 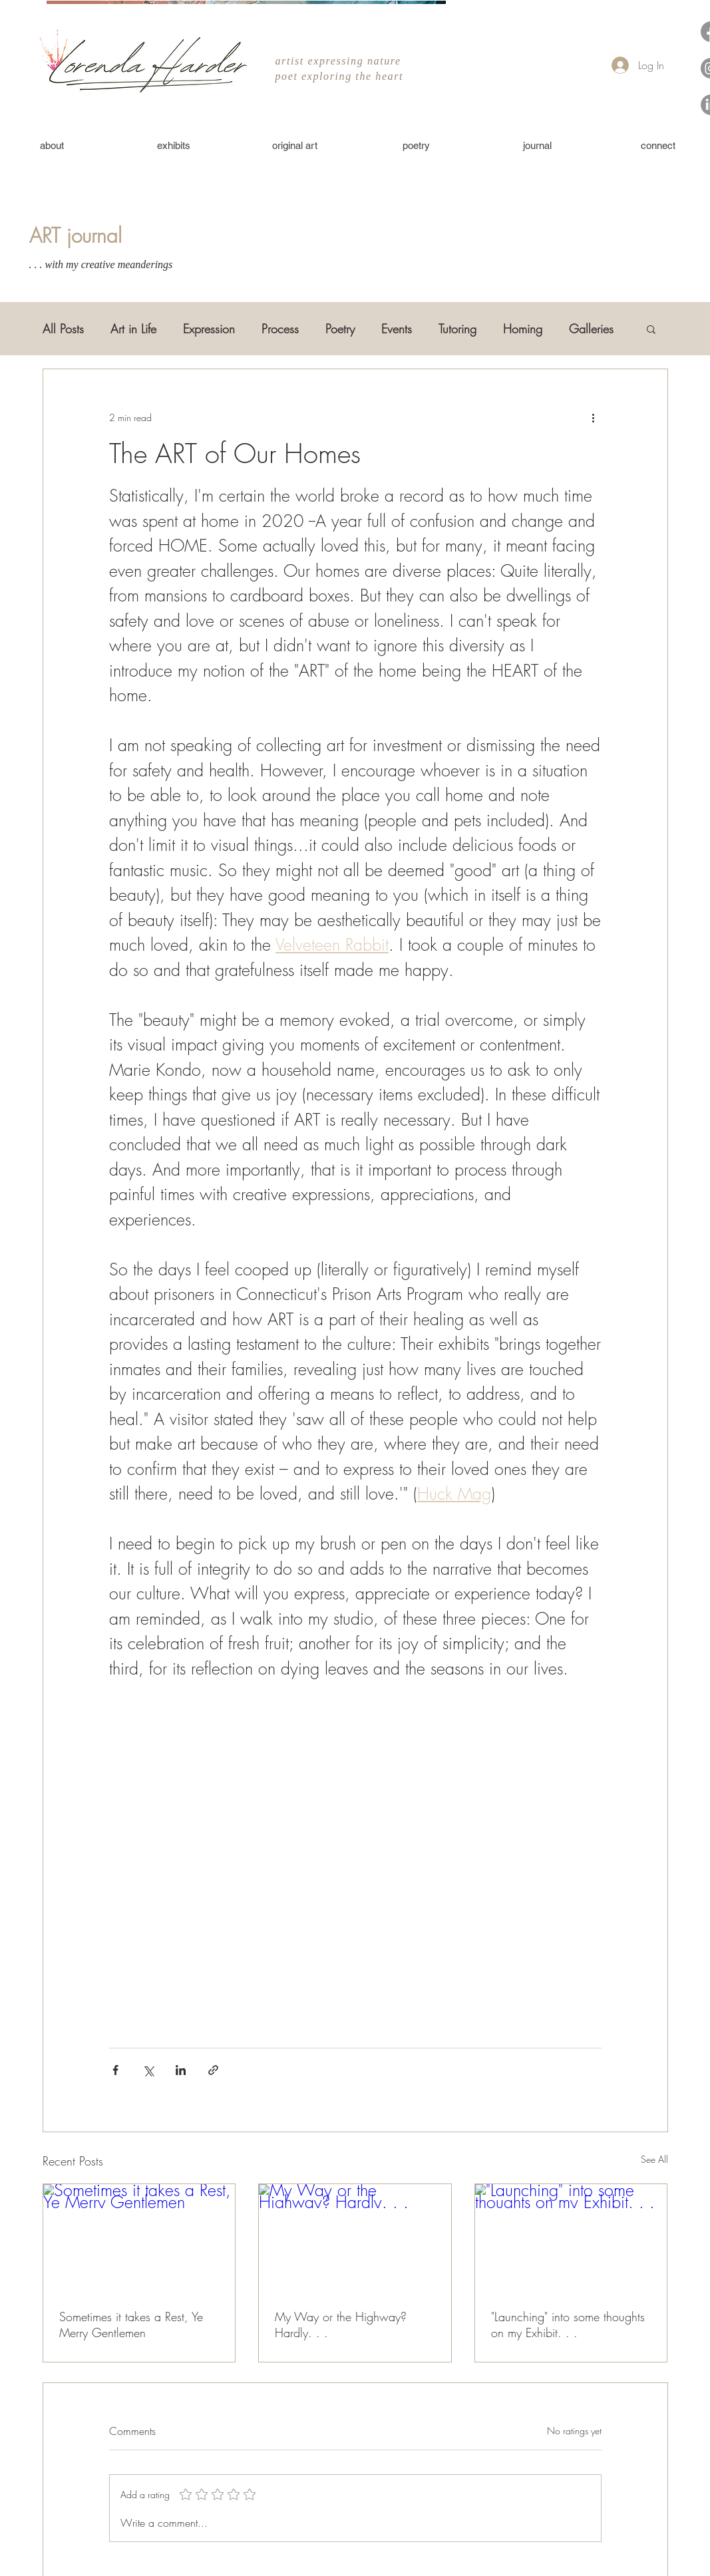 I want to click on Galleries, so click(x=591, y=328).